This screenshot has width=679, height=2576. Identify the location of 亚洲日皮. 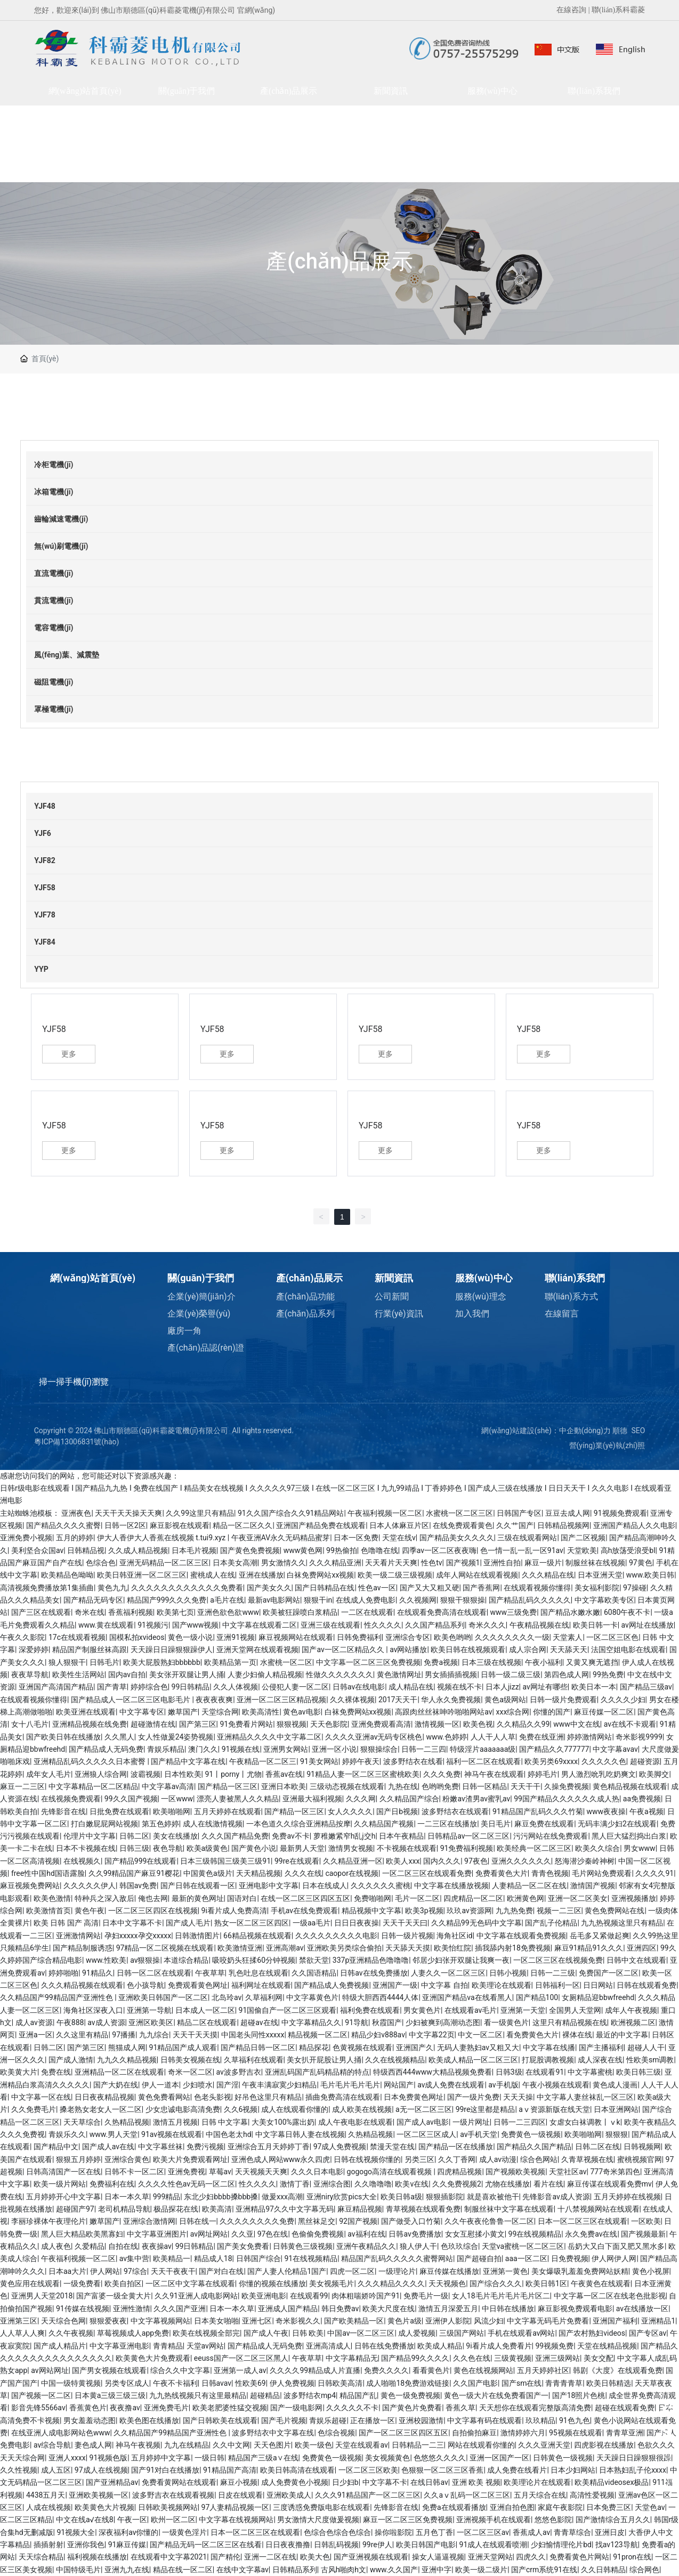
(610, 2532).